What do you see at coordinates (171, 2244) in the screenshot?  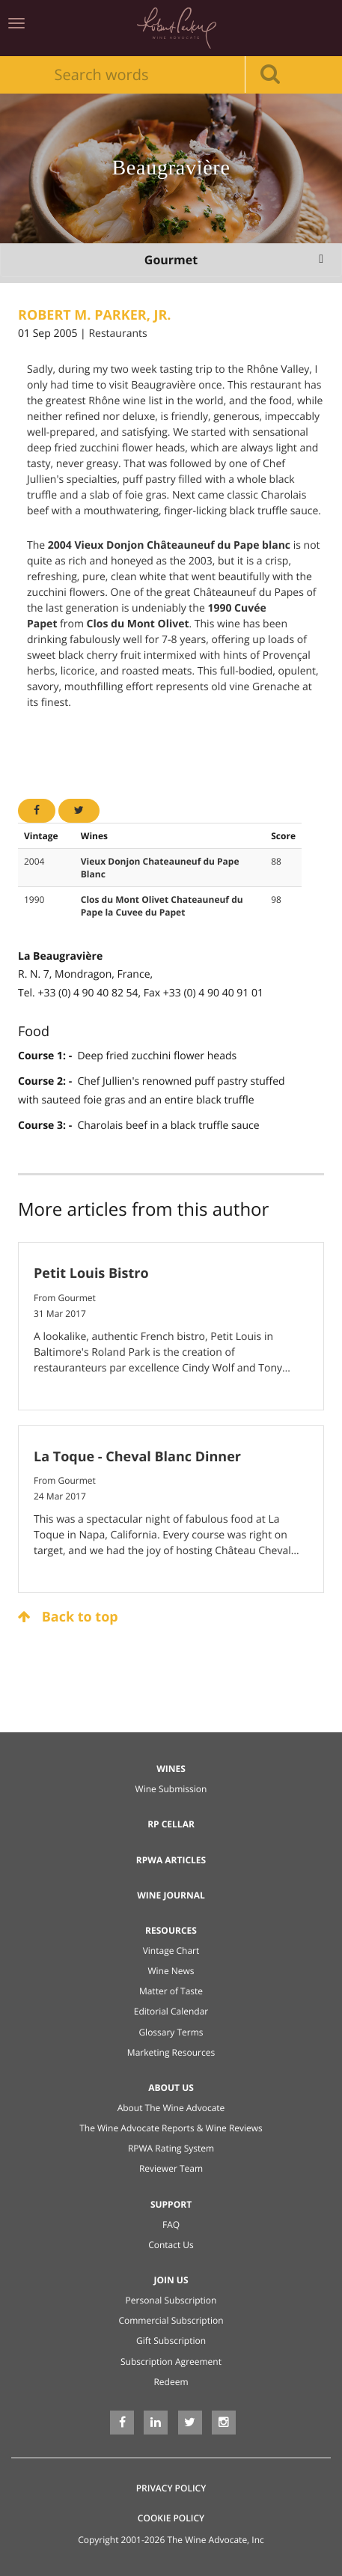 I see `Contact Us` at bounding box center [171, 2244].